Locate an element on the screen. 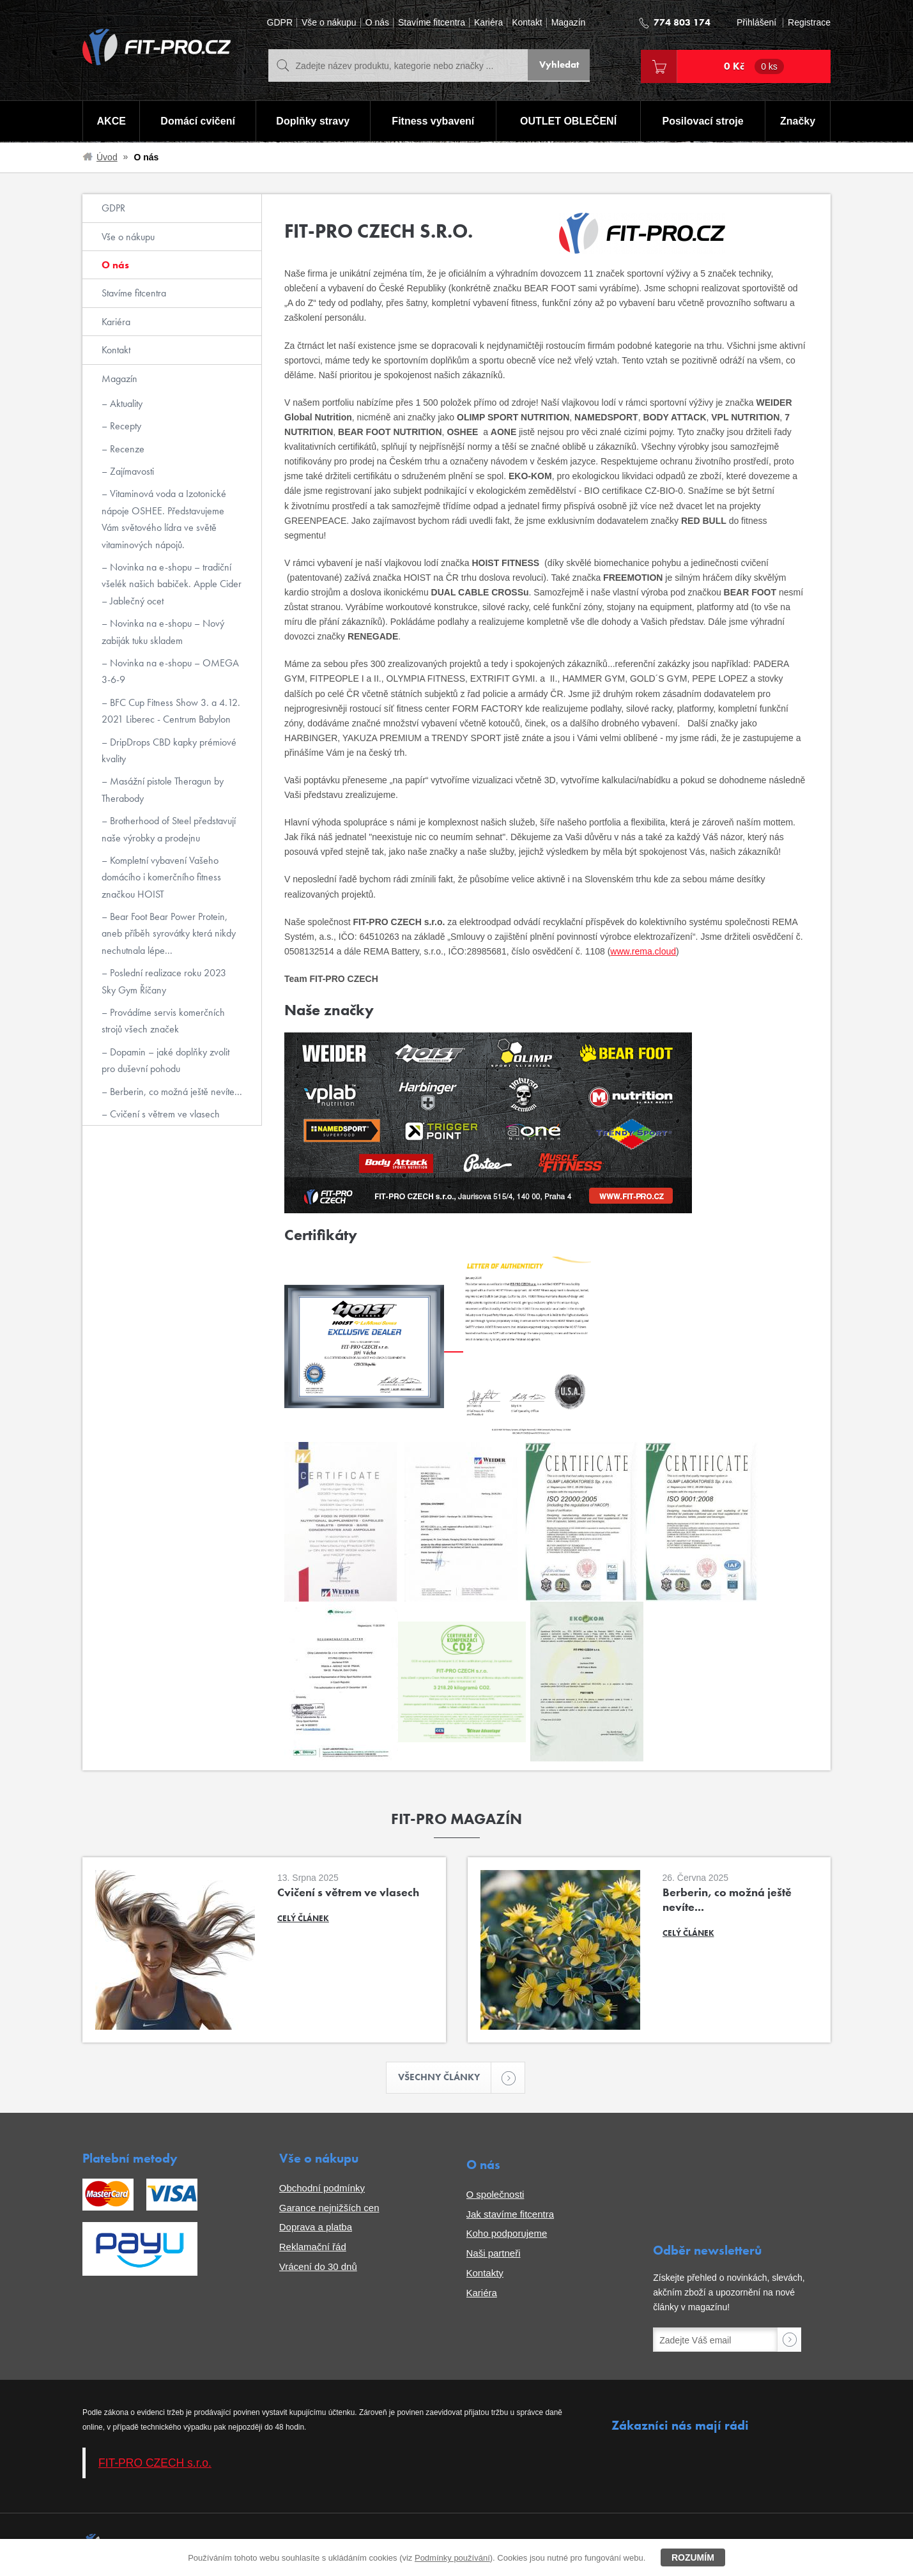 The height and width of the screenshot is (2576, 913). Kariéra is located at coordinates (488, 22).